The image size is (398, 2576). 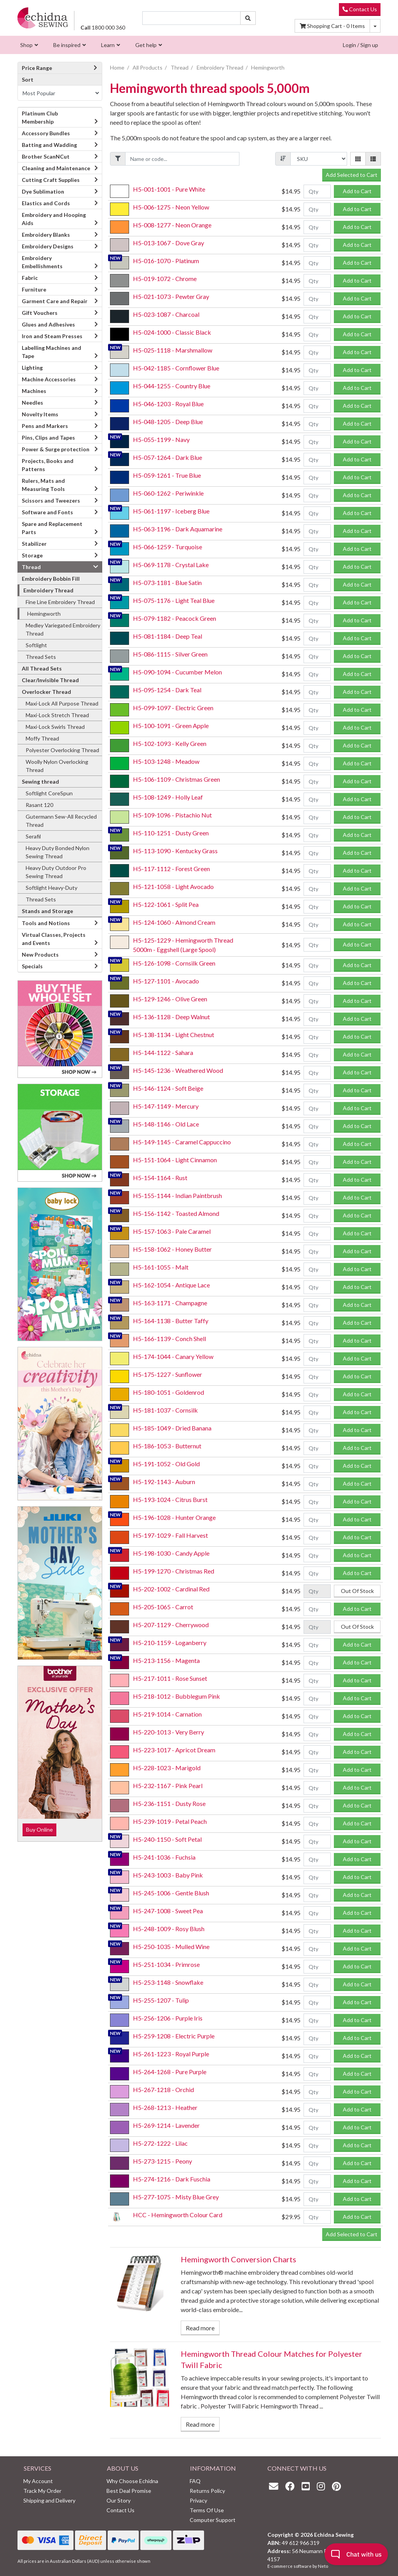 What do you see at coordinates (164, 1481) in the screenshot?
I see `H5-192-1143 - Auburn` at bounding box center [164, 1481].